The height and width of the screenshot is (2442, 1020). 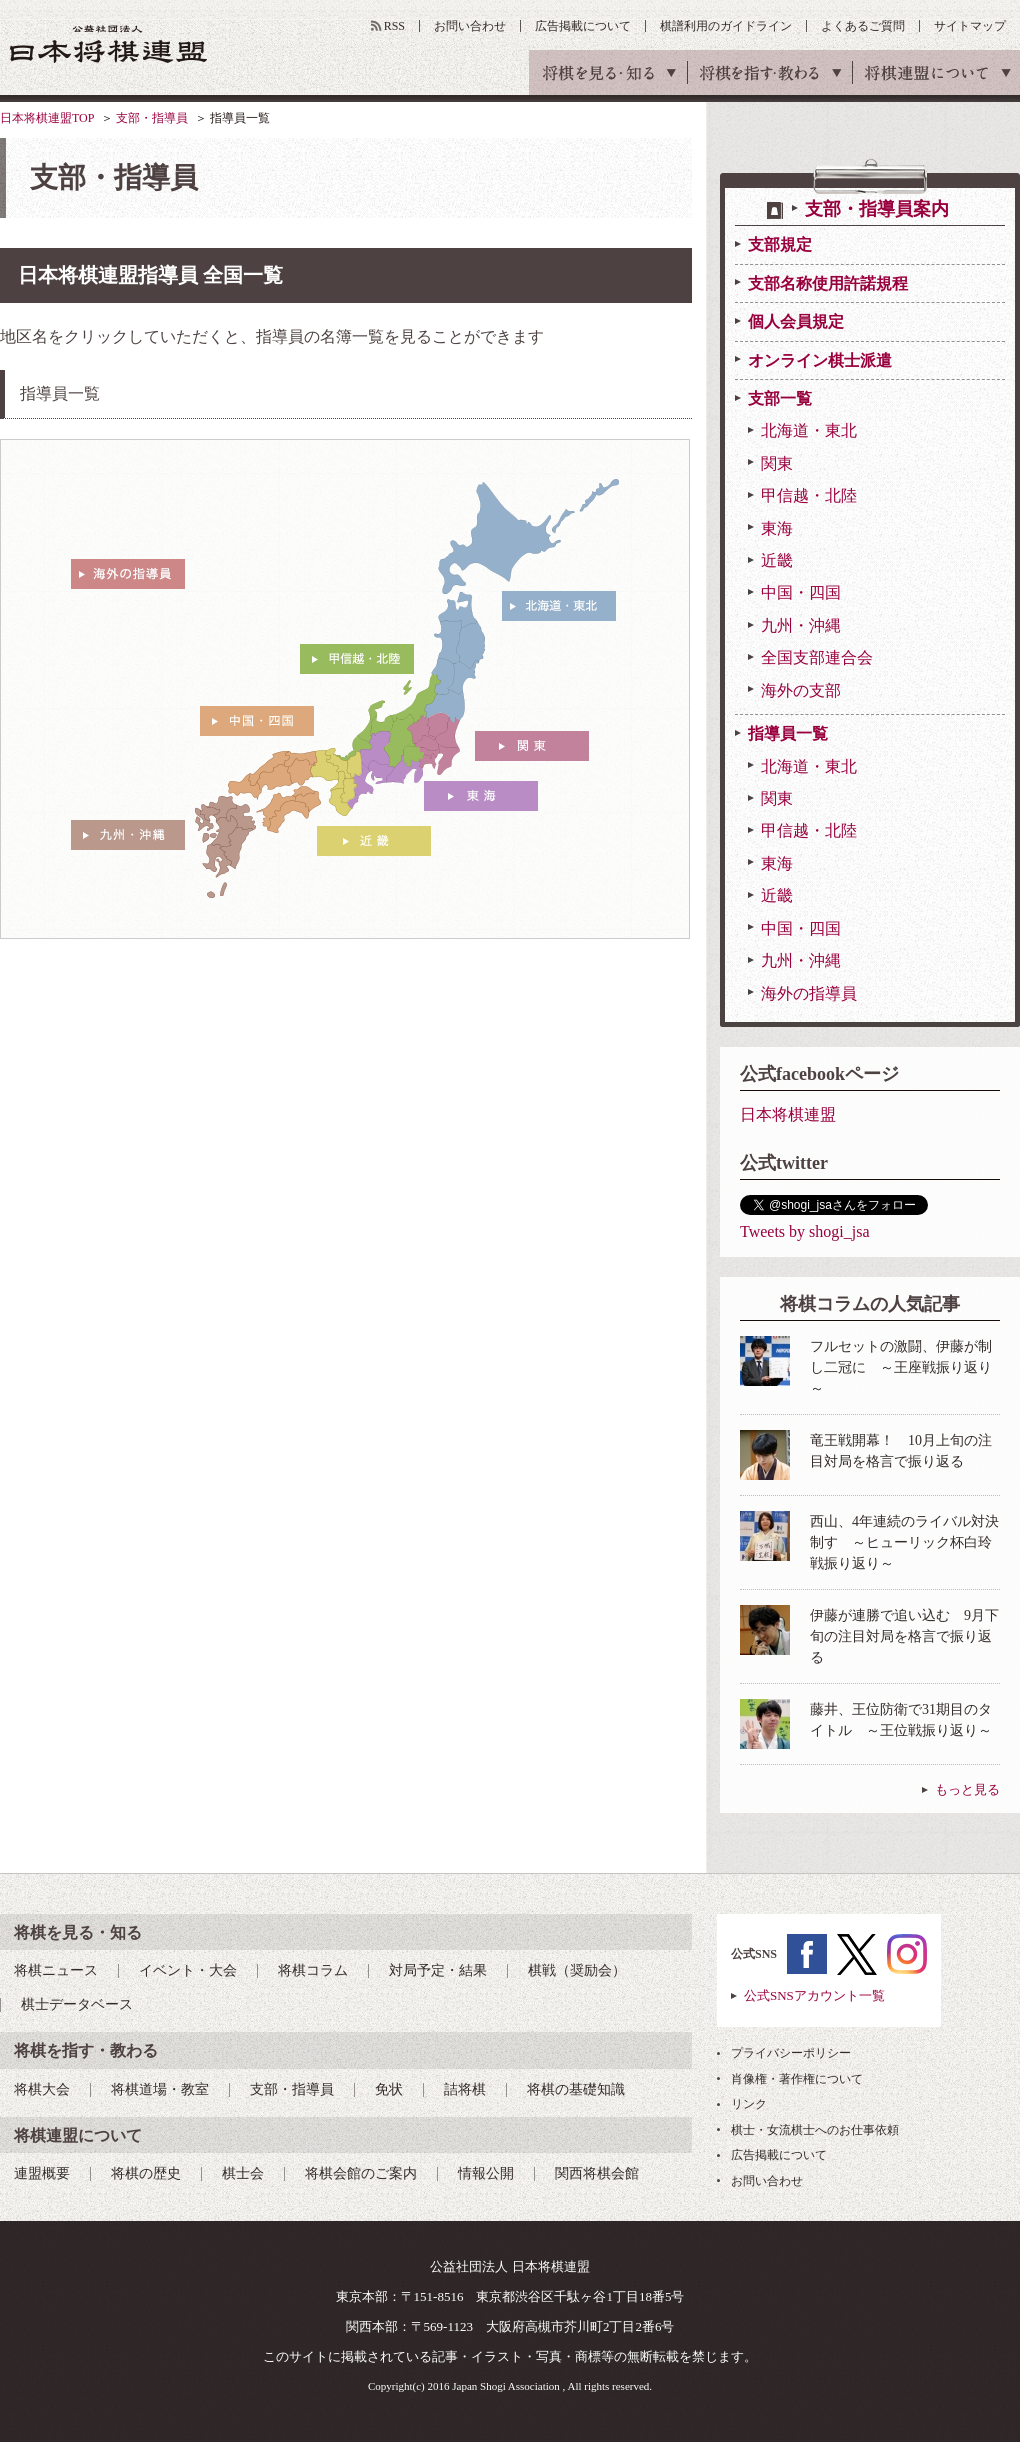 What do you see at coordinates (797, 2079) in the screenshot?
I see `肖像権・著作権について` at bounding box center [797, 2079].